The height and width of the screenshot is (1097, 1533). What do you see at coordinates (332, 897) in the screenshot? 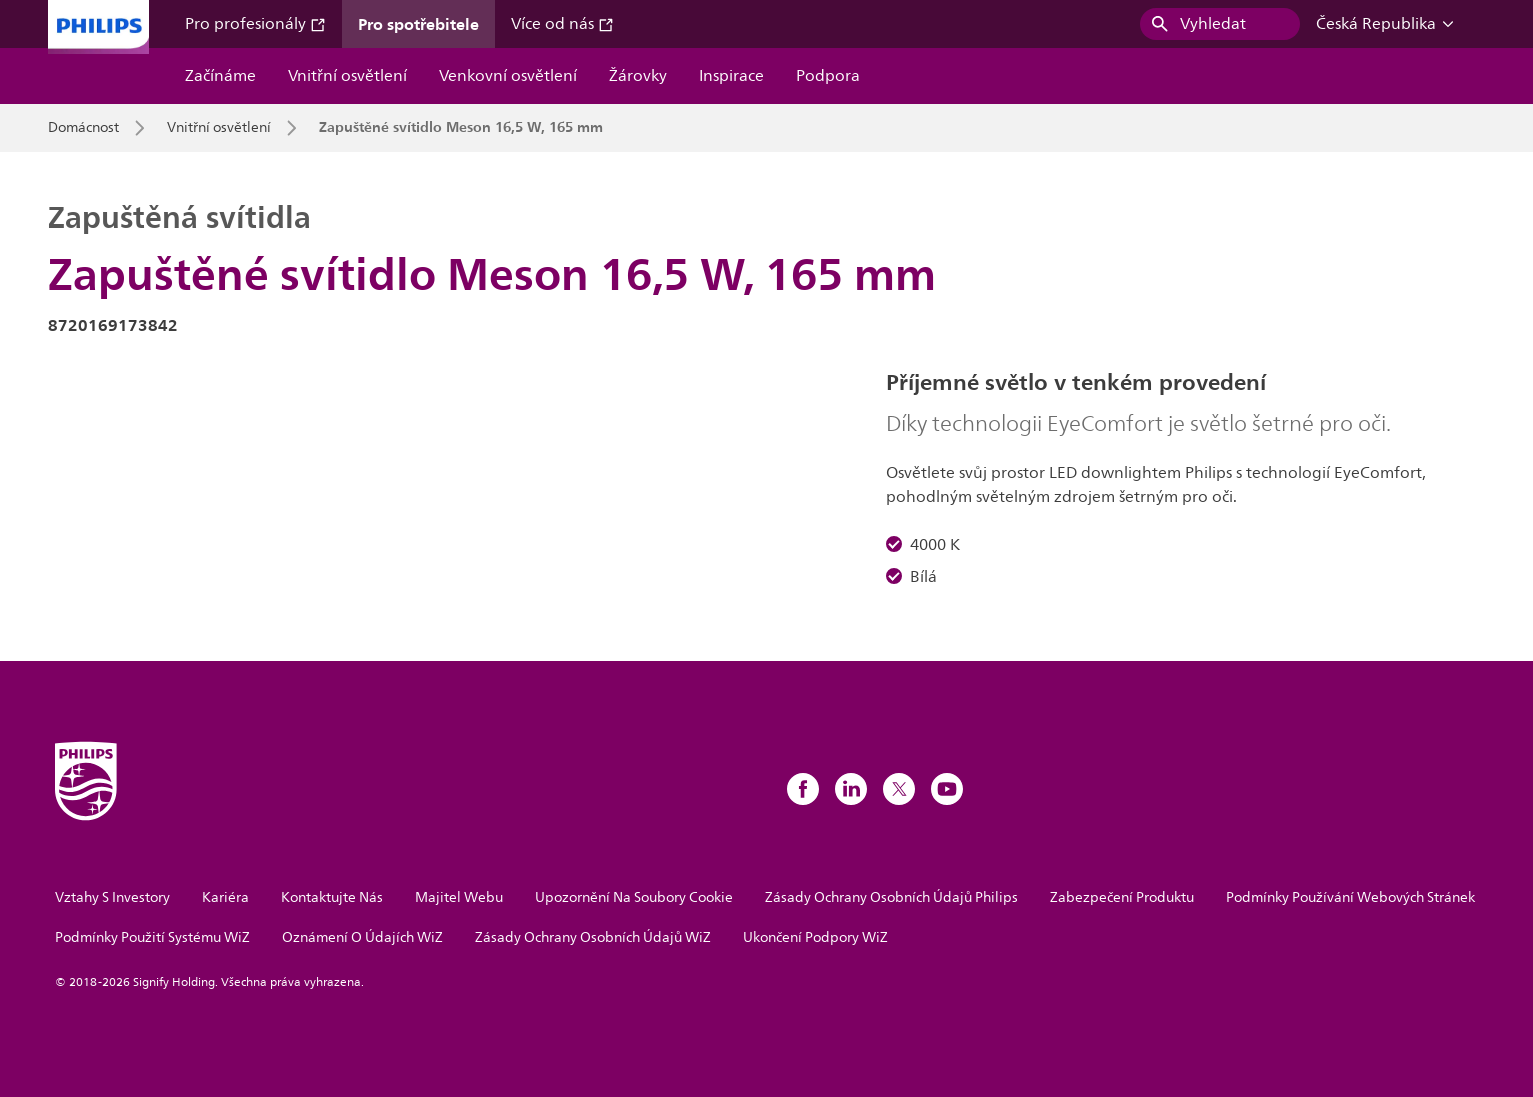
I see `Kontaktujte Nás` at bounding box center [332, 897].